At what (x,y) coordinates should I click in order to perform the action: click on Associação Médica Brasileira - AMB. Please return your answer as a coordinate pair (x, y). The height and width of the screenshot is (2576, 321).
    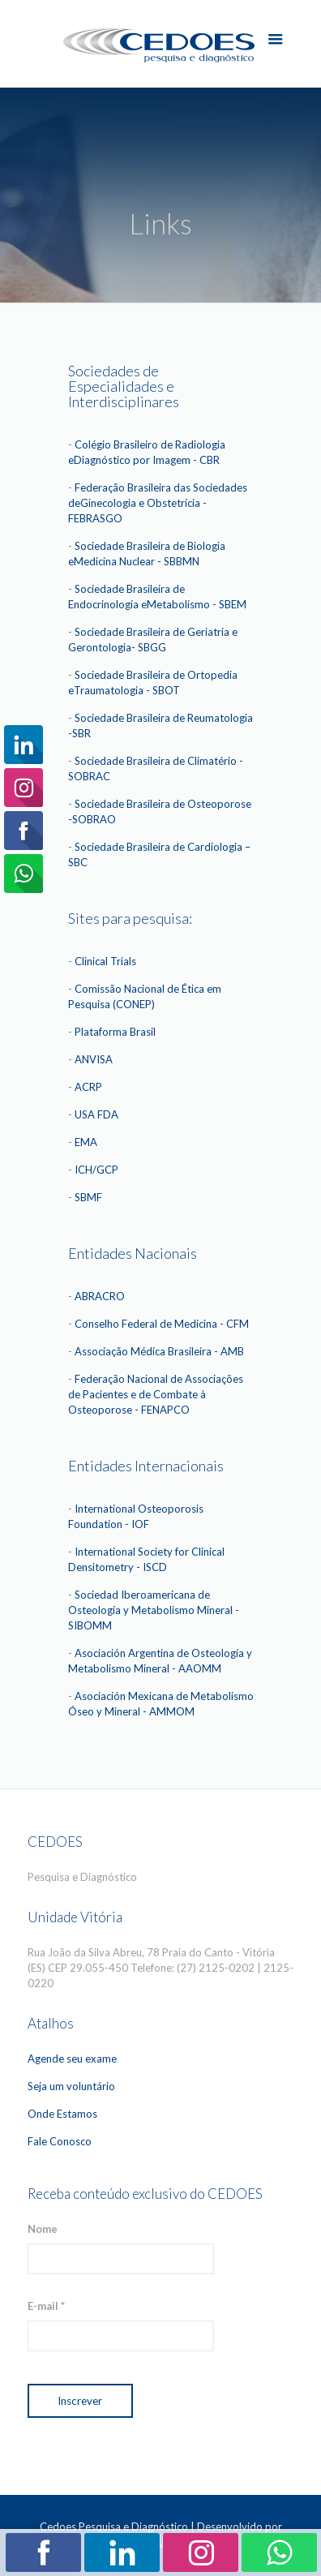
    Looking at the image, I should click on (159, 1351).